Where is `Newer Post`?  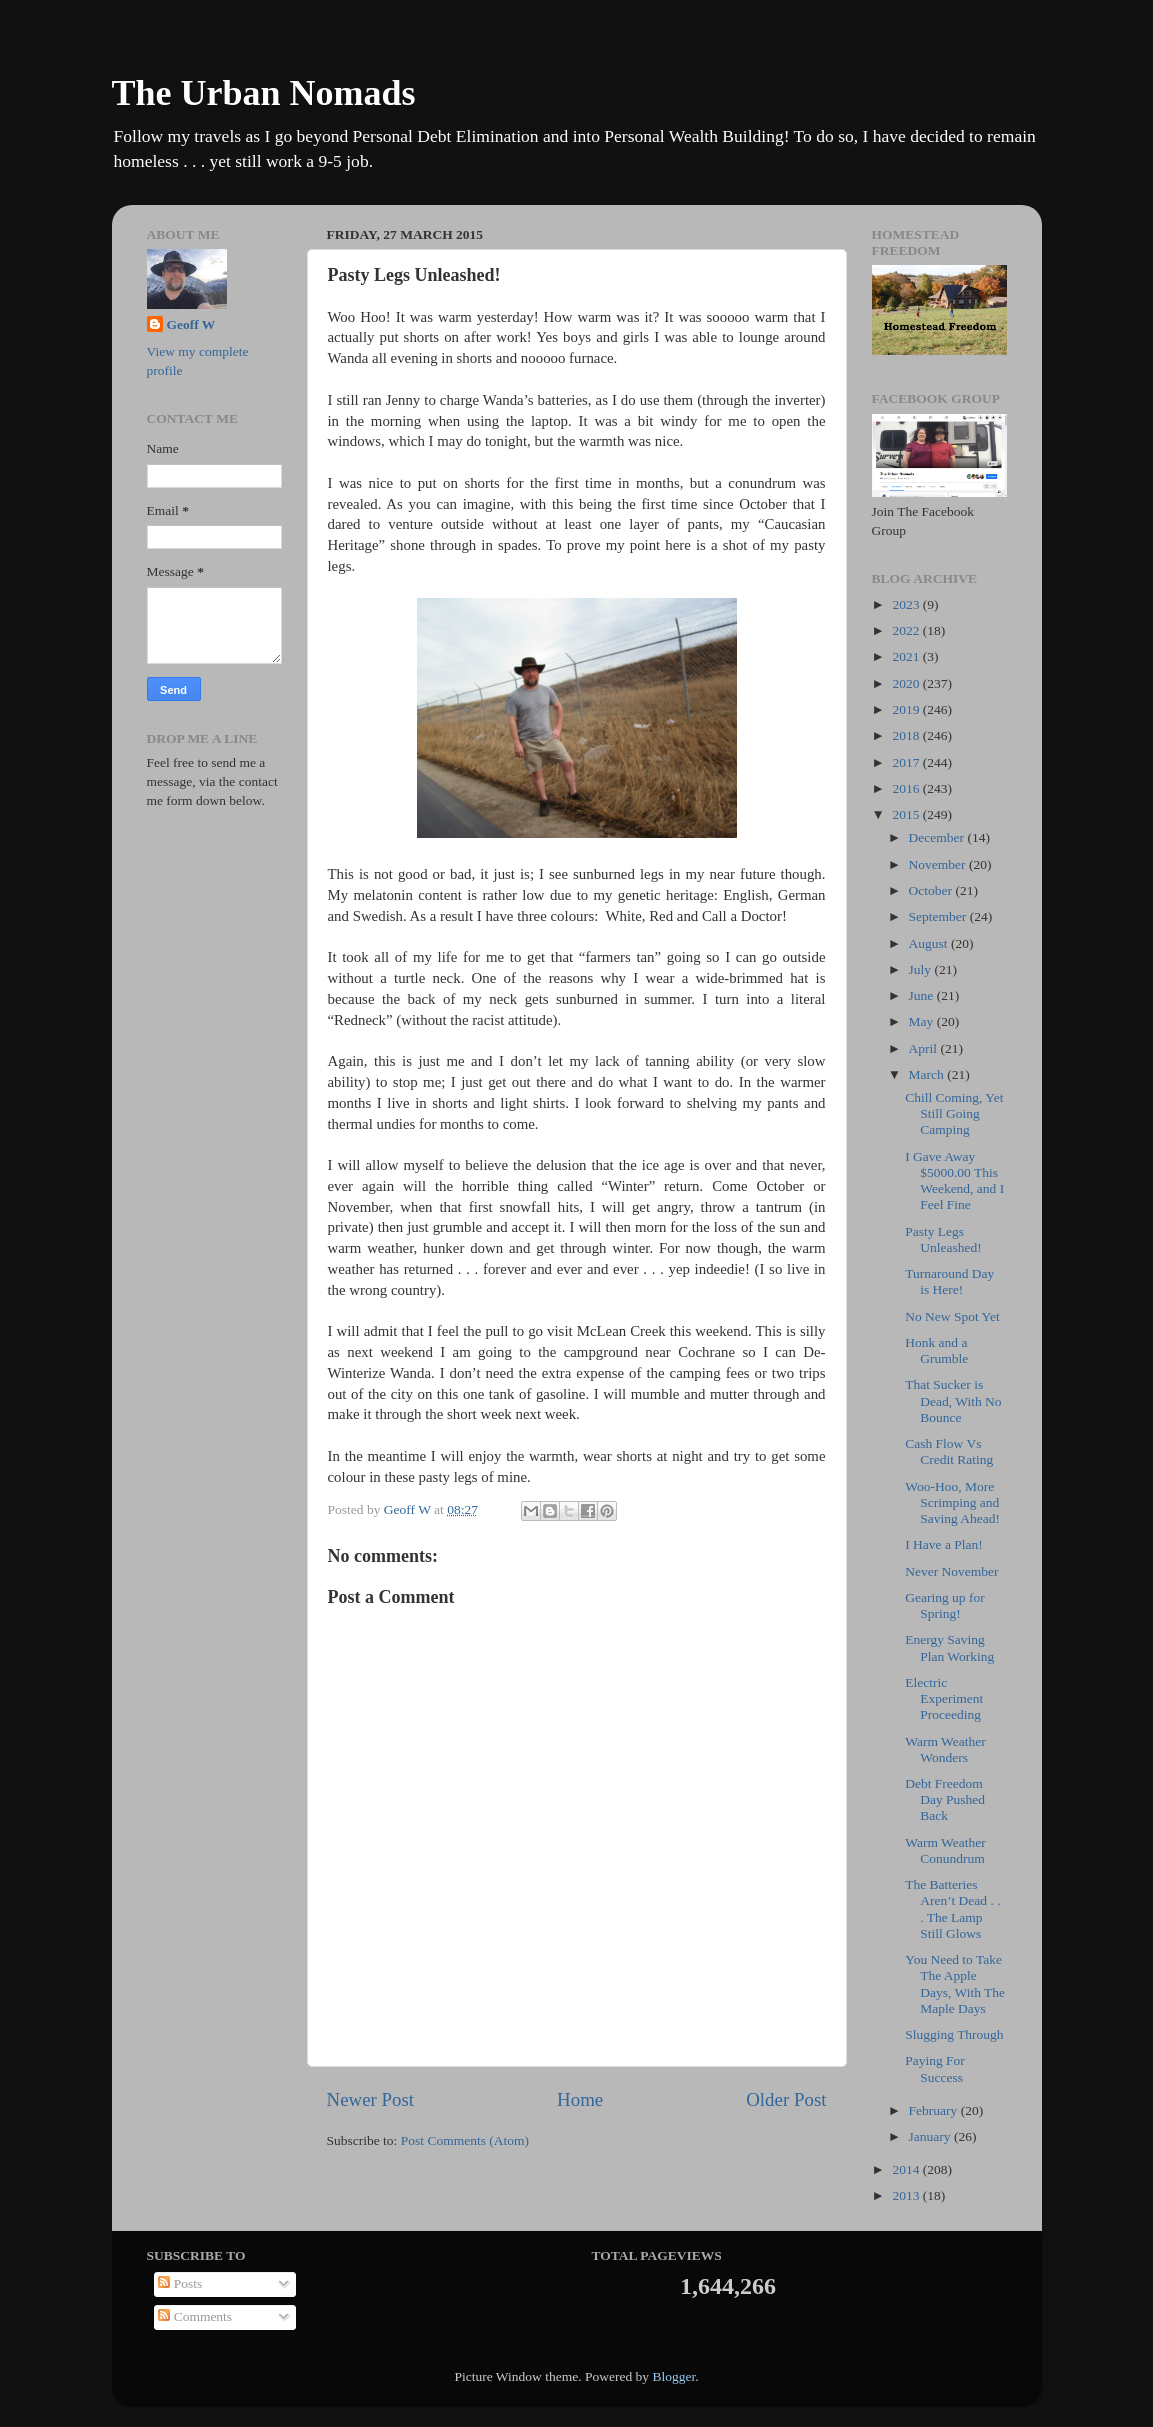
Newer Post is located at coordinates (371, 2099).